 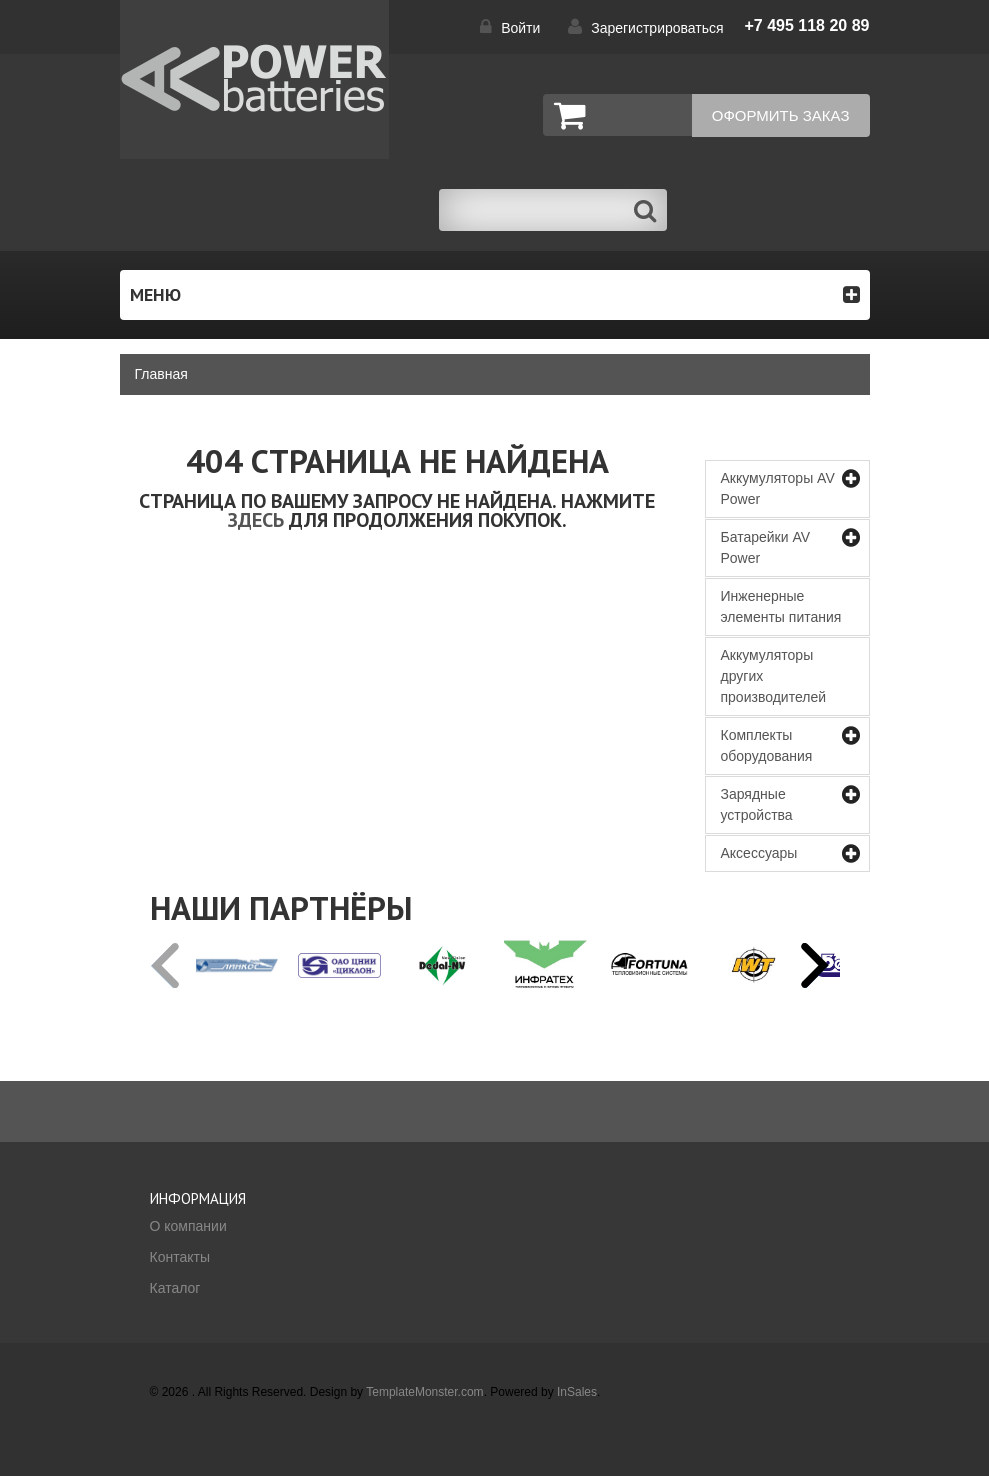 I want to click on здесь, so click(x=256, y=520).